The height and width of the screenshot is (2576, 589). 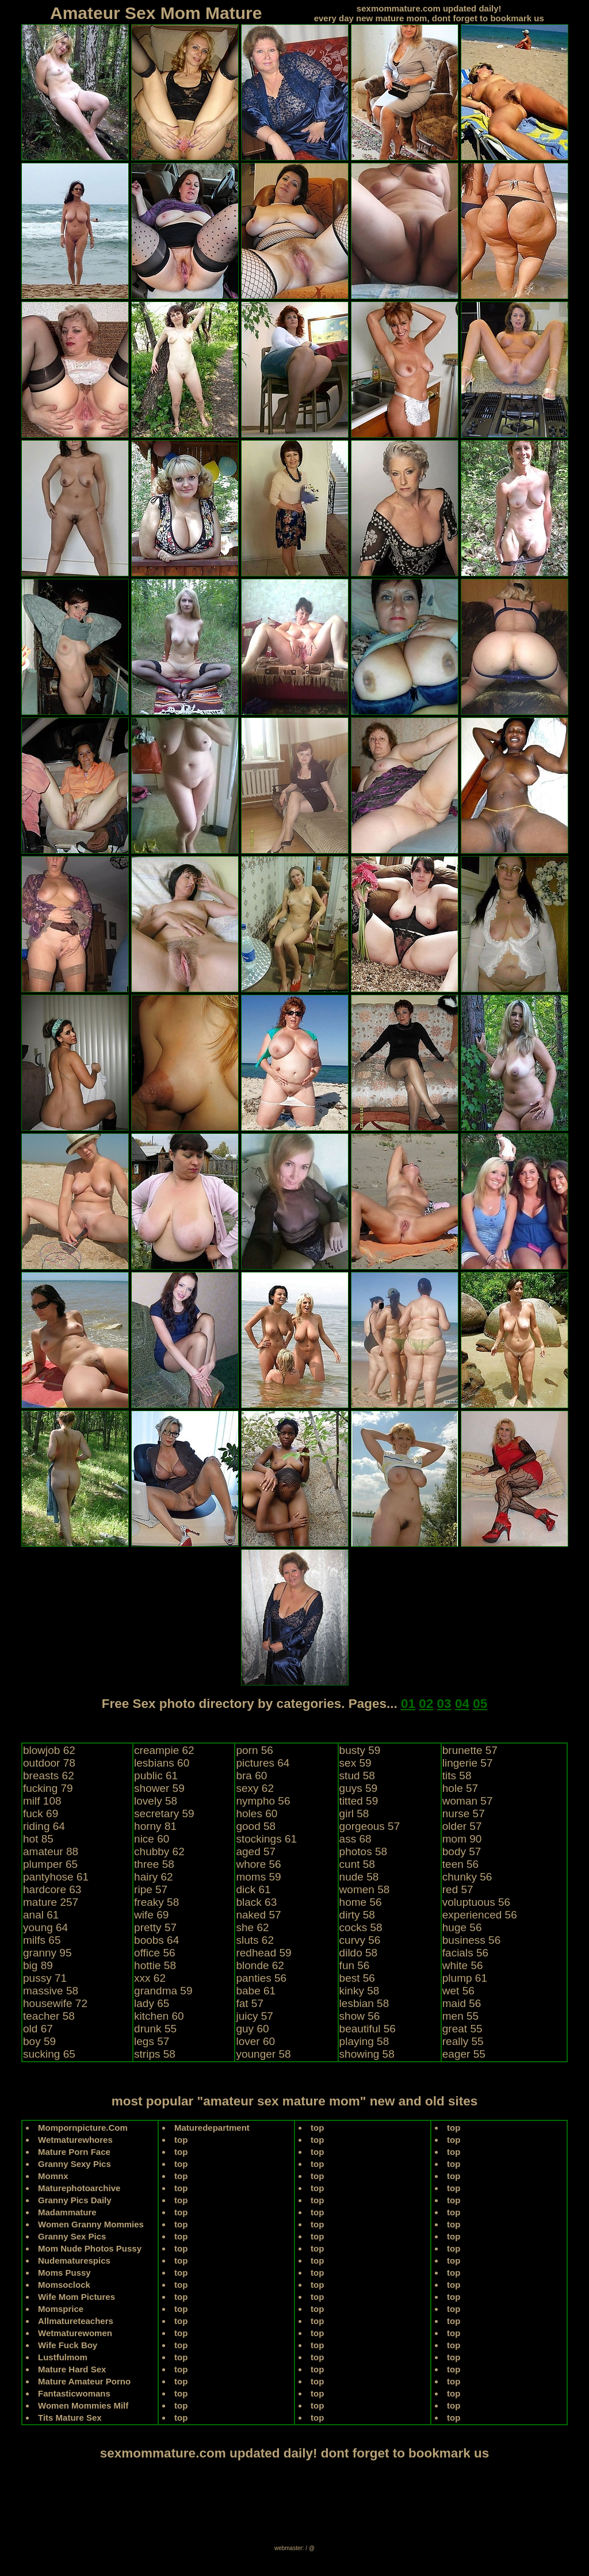 I want to click on eager 55, so click(x=463, y=2054).